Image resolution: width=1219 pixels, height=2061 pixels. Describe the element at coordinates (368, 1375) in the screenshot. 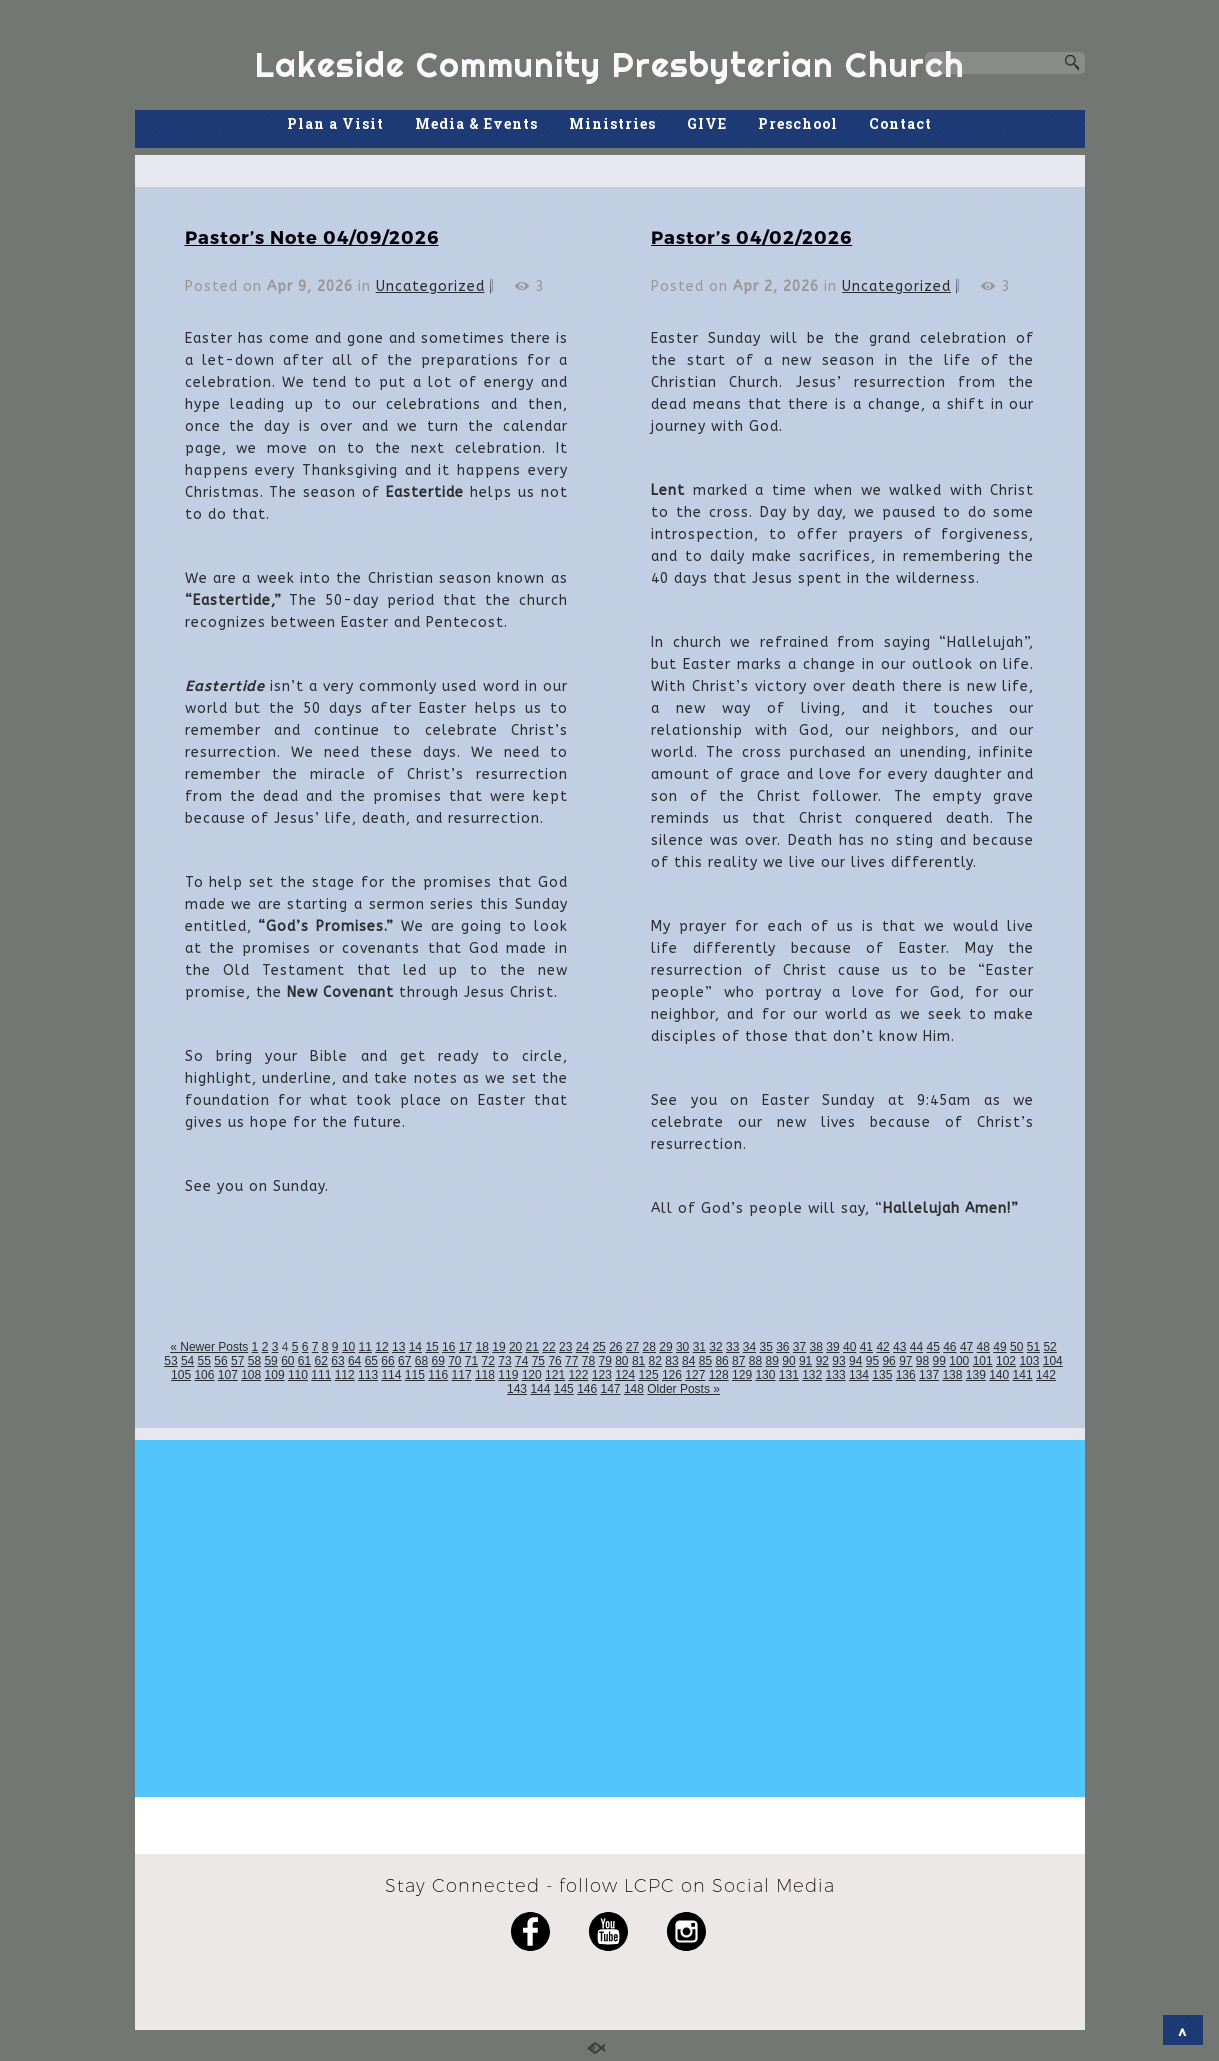

I see `113` at that location.